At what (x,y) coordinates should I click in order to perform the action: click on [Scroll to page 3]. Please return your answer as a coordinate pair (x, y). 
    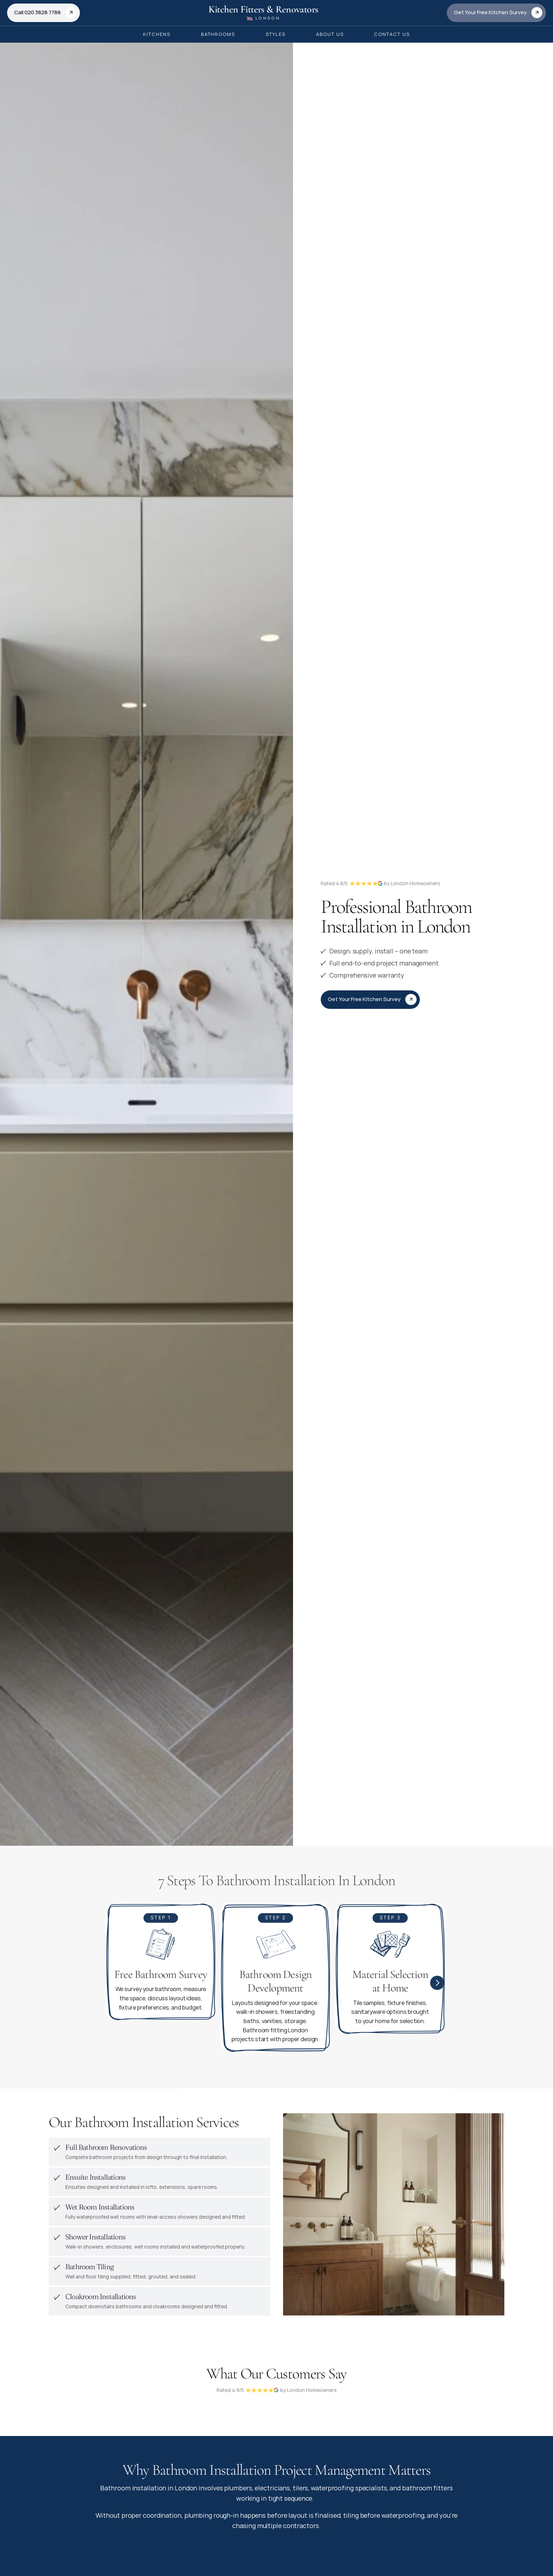
    Looking at the image, I should click on (283, 2059).